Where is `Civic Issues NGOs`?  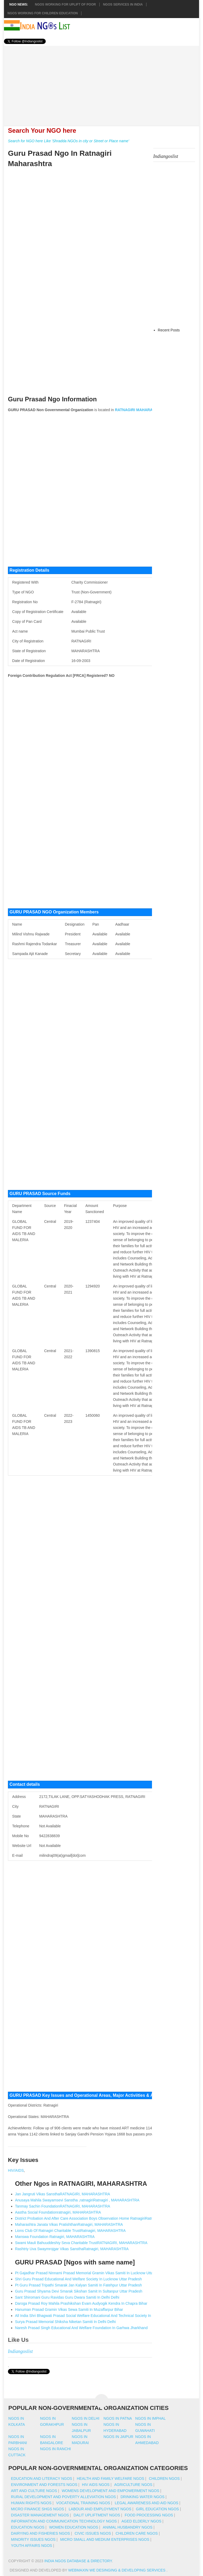 Civic Issues NGOs is located at coordinates (93, 2533).